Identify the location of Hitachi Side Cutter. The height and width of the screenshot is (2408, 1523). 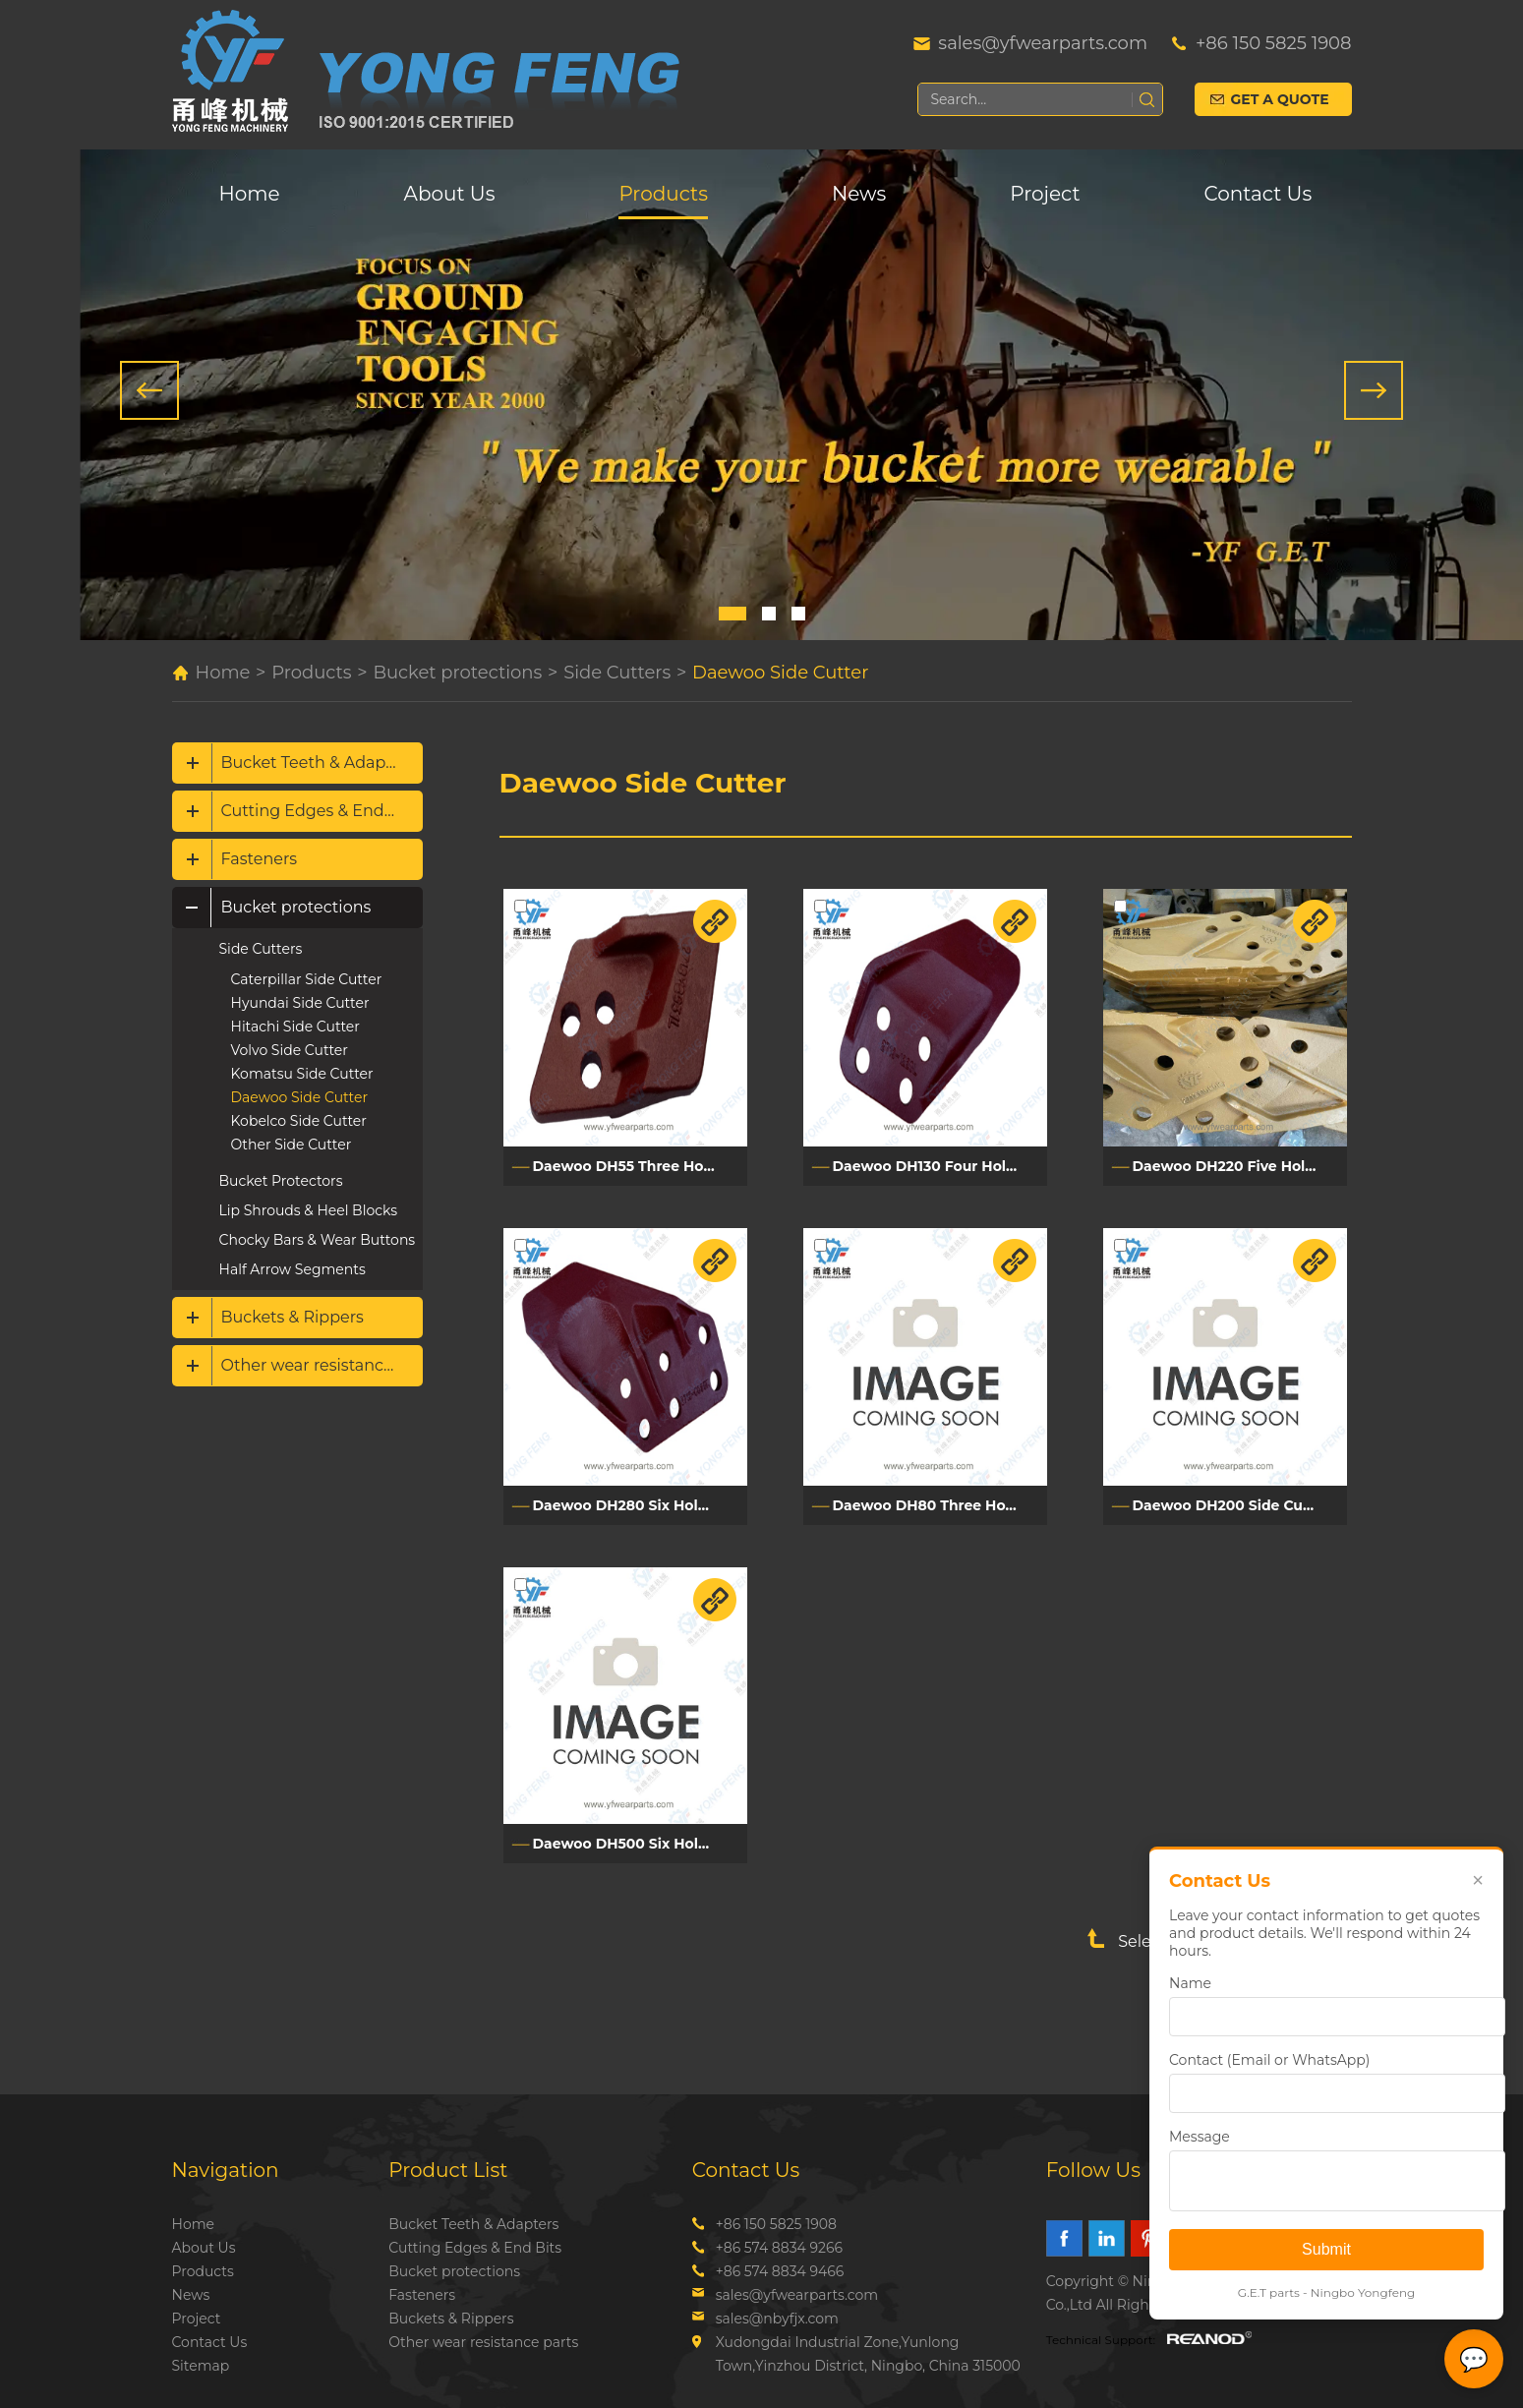
(295, 1026).